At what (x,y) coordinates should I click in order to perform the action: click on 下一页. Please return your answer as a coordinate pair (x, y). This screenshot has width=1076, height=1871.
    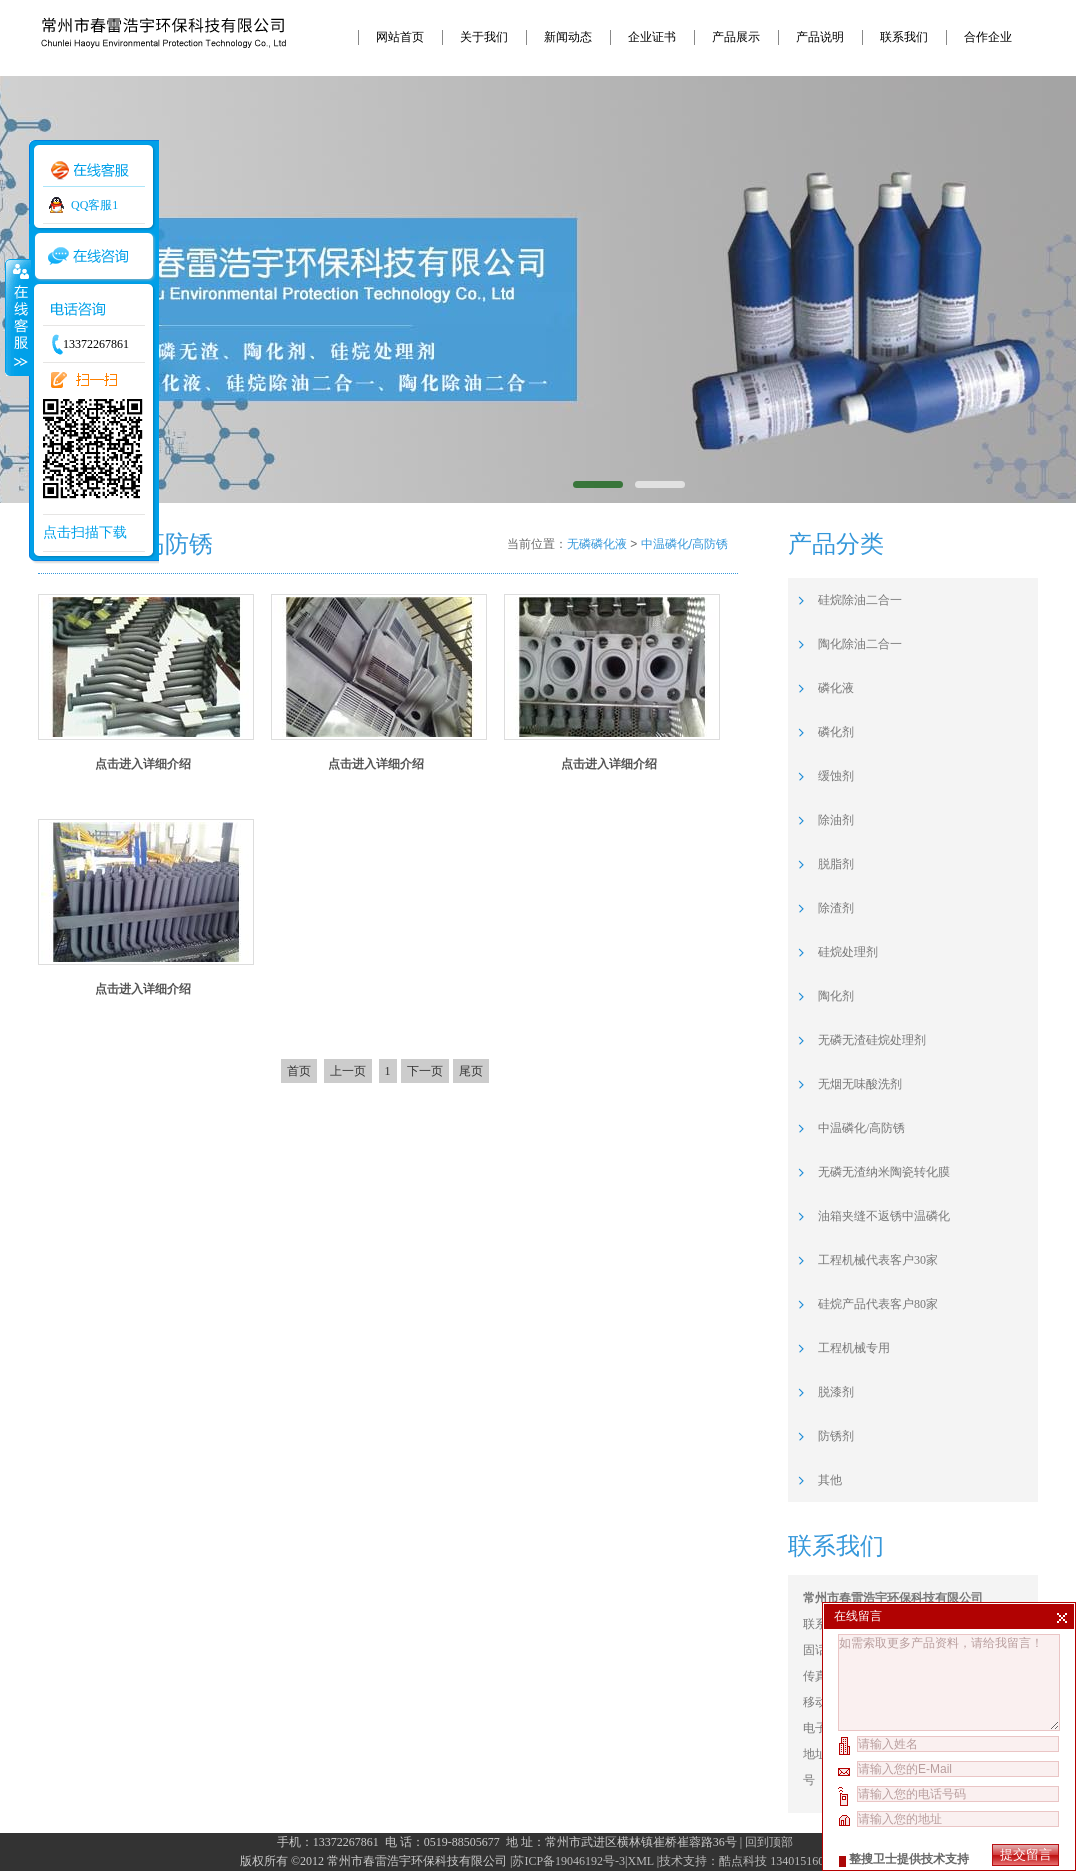
    Looking at the image, I should click on (425, 1071).